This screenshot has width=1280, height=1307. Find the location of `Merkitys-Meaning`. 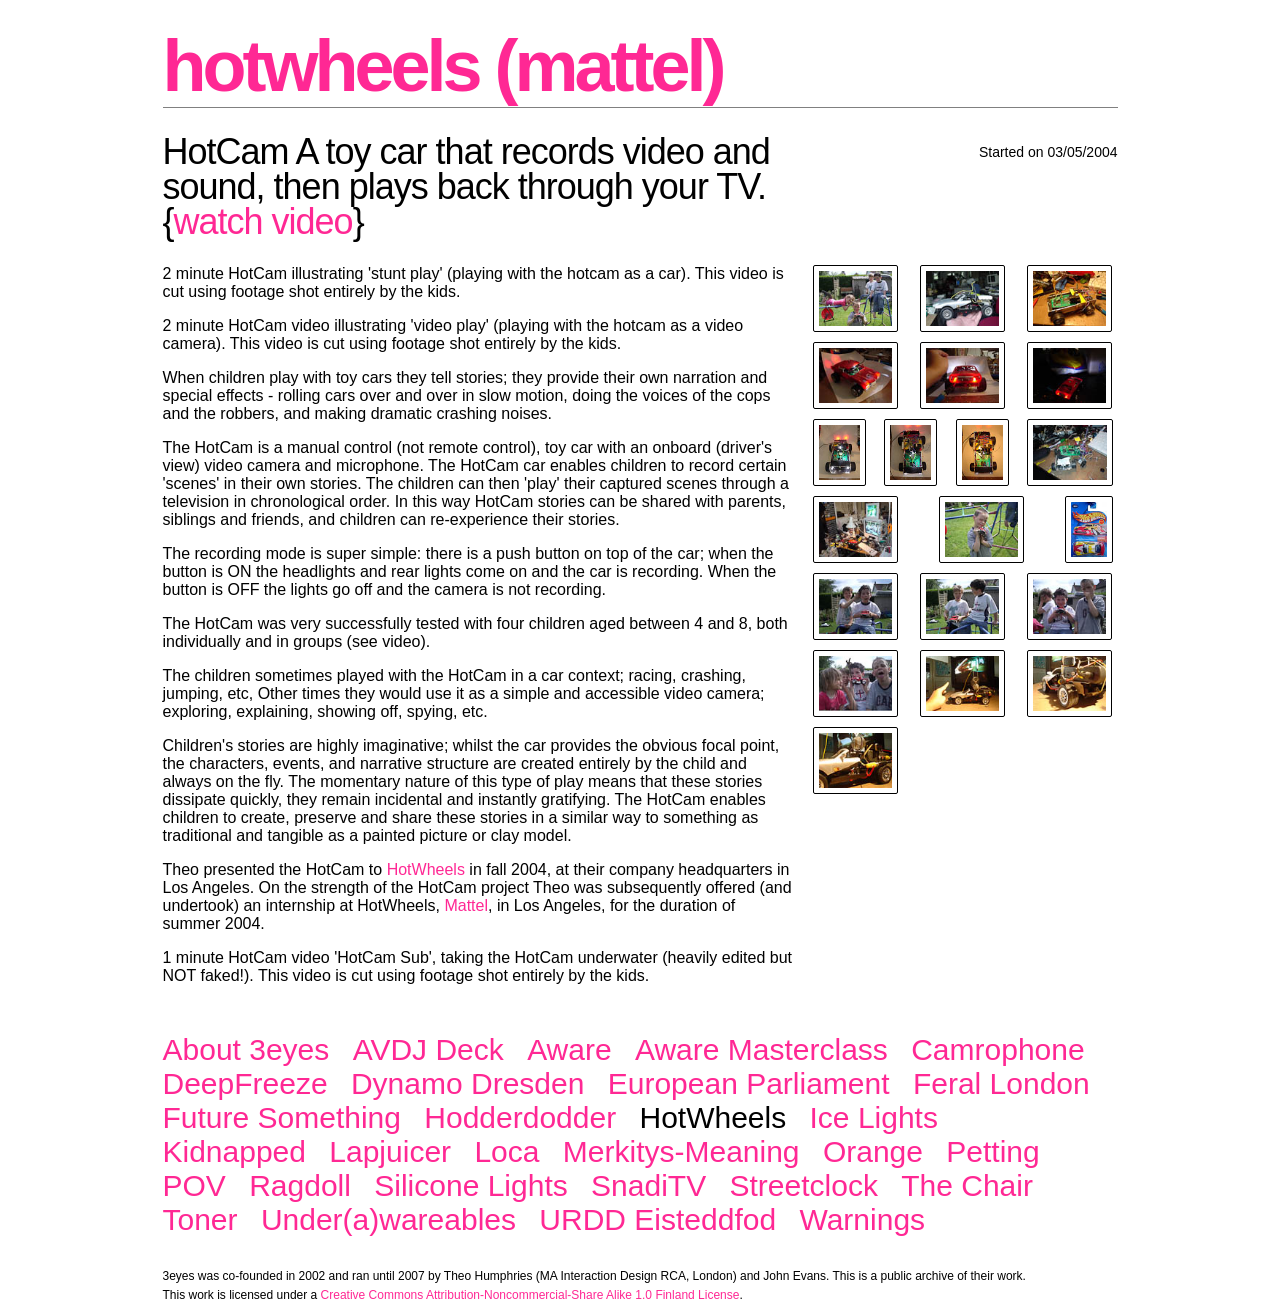

Merkitys-Meaning is located at coordinates (681, 1151).